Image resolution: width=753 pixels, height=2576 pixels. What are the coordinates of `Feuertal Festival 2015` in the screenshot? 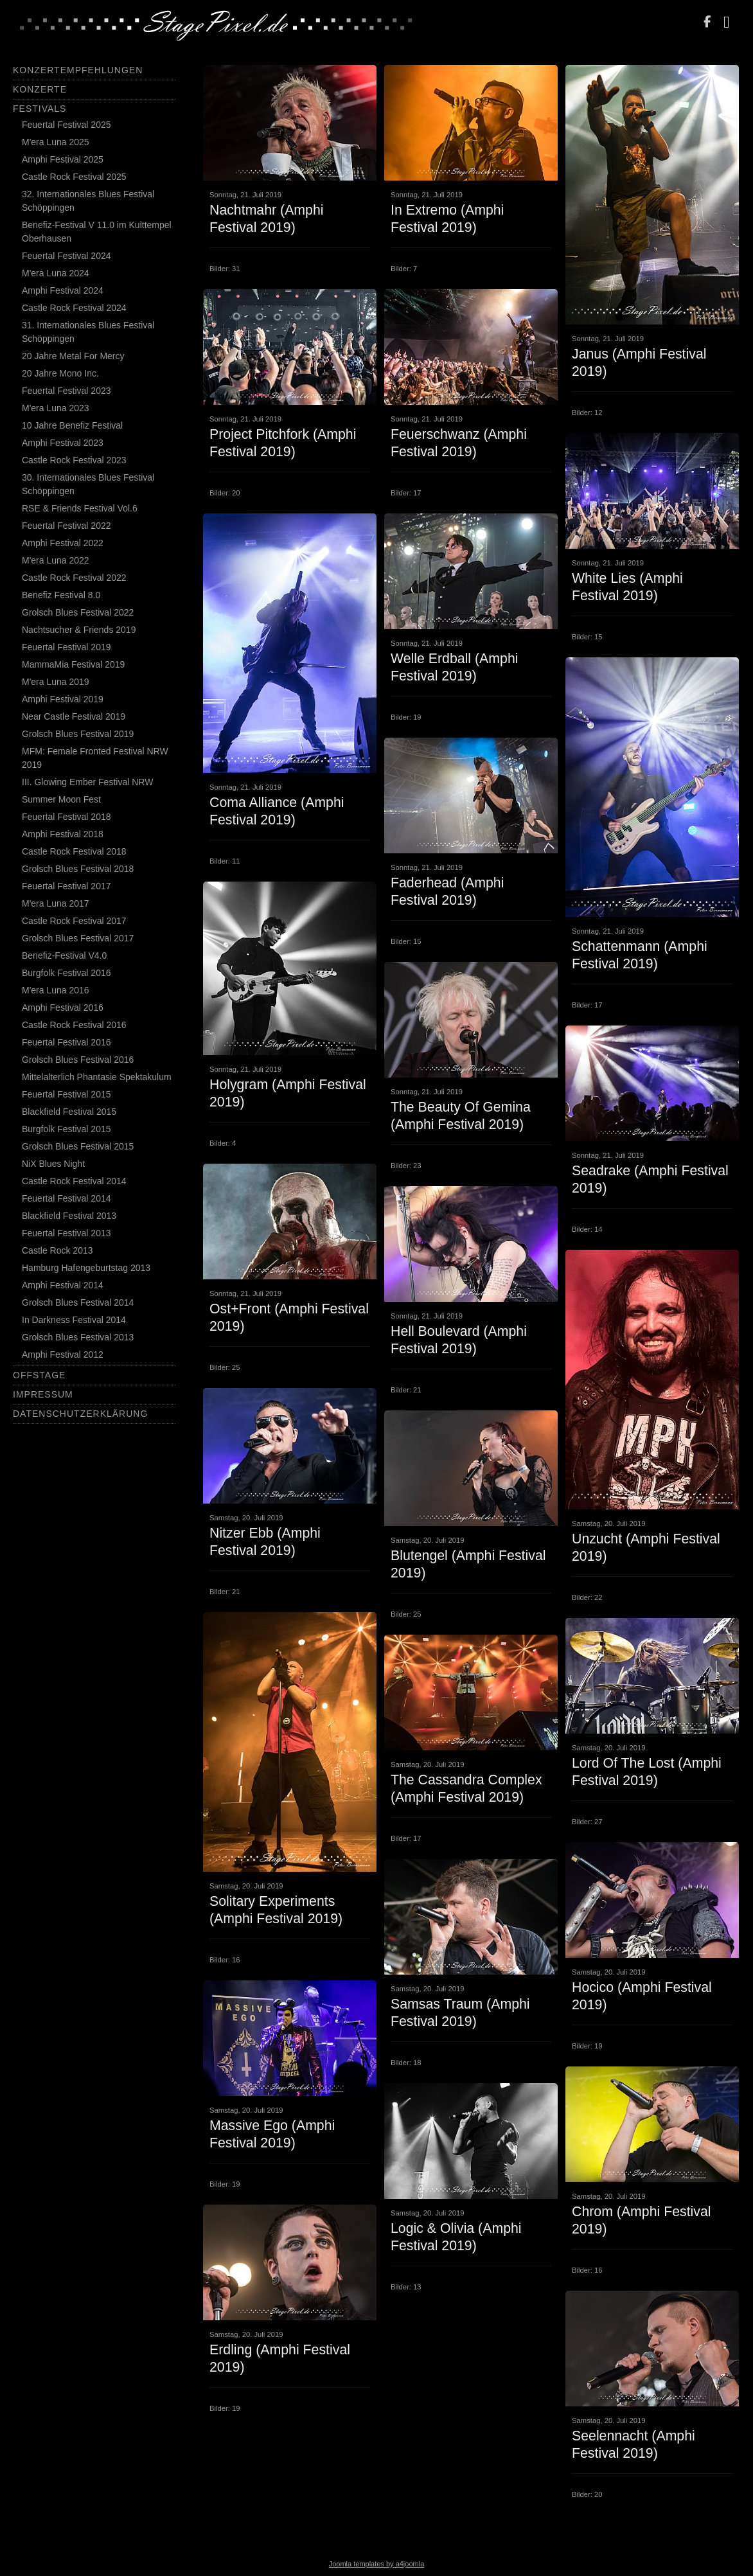 It's located at (66, 1094).